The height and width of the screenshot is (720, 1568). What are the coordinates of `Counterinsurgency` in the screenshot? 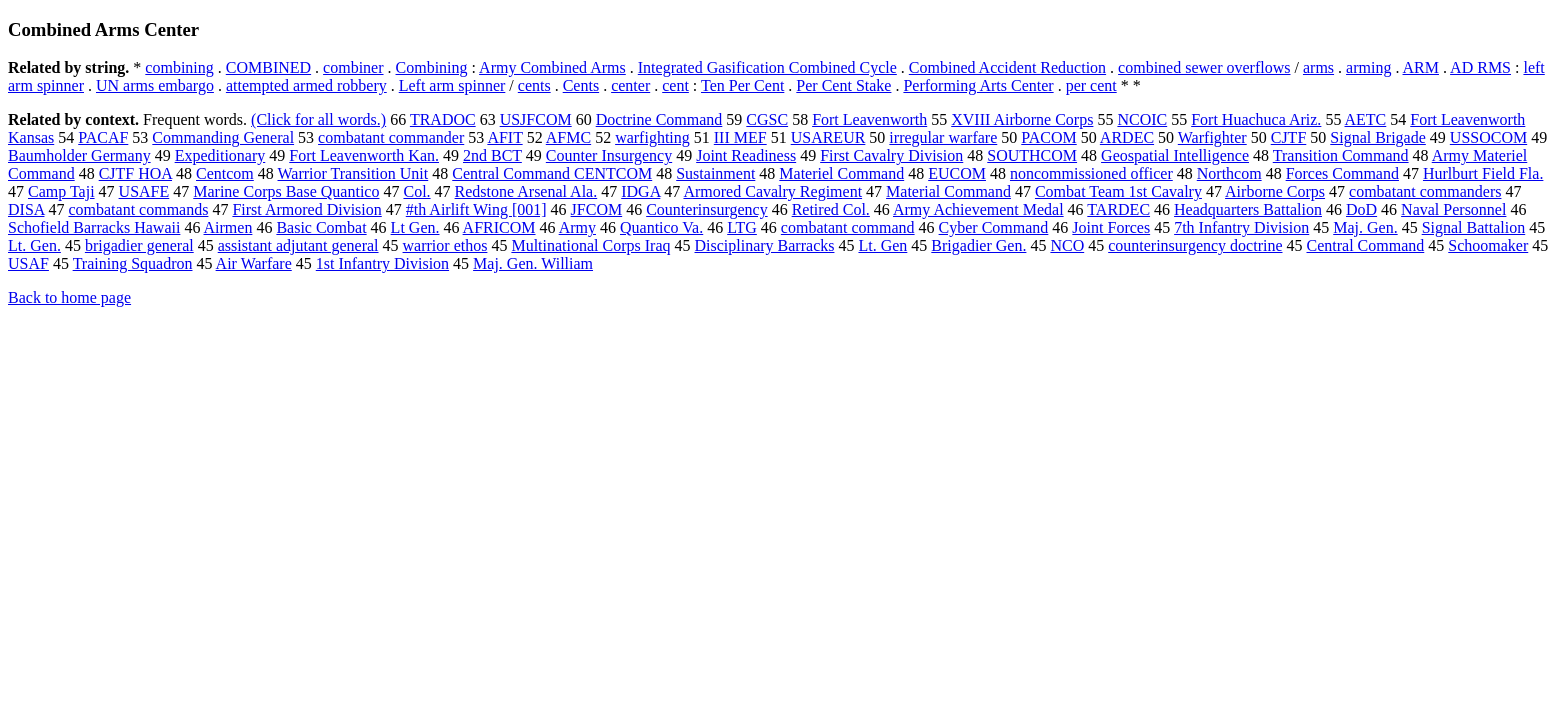 It's located at (706, 209).